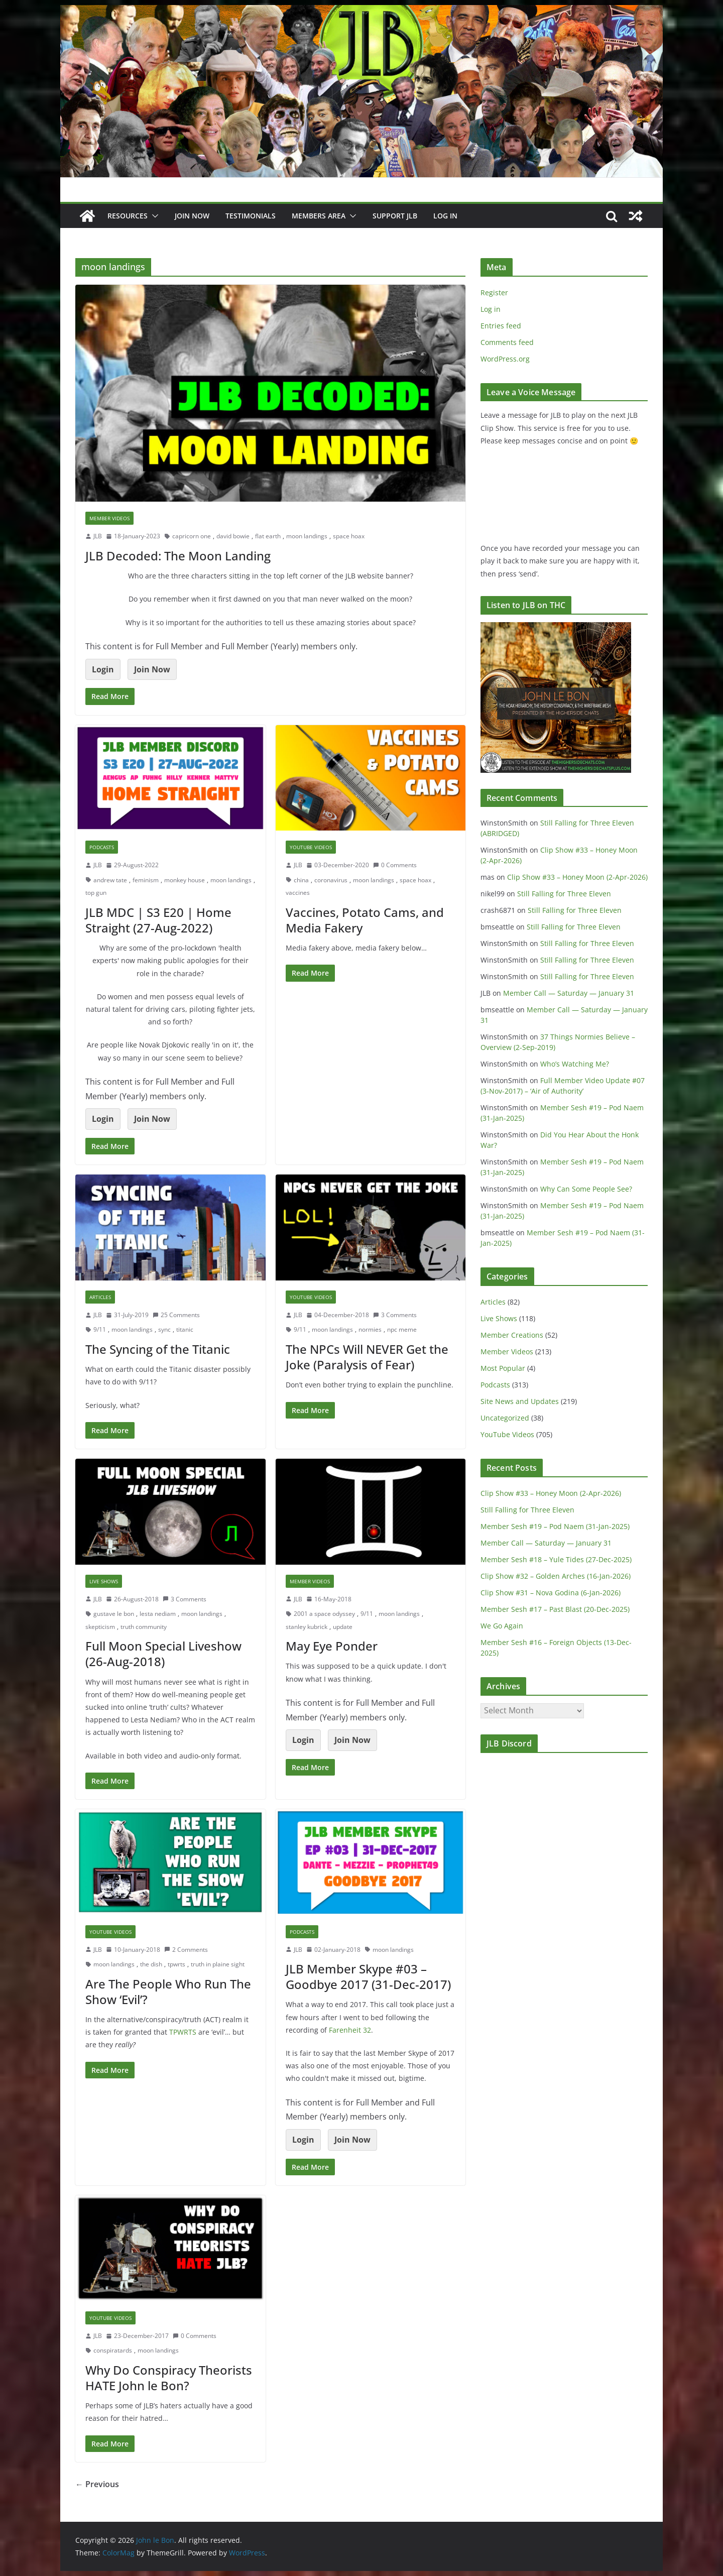  What do you see at coordinates (163, 1653) in the screenshot?
I see `Full Moon Special Liveshow (26-Aug-2018)` at bounding box center [163, 1653].